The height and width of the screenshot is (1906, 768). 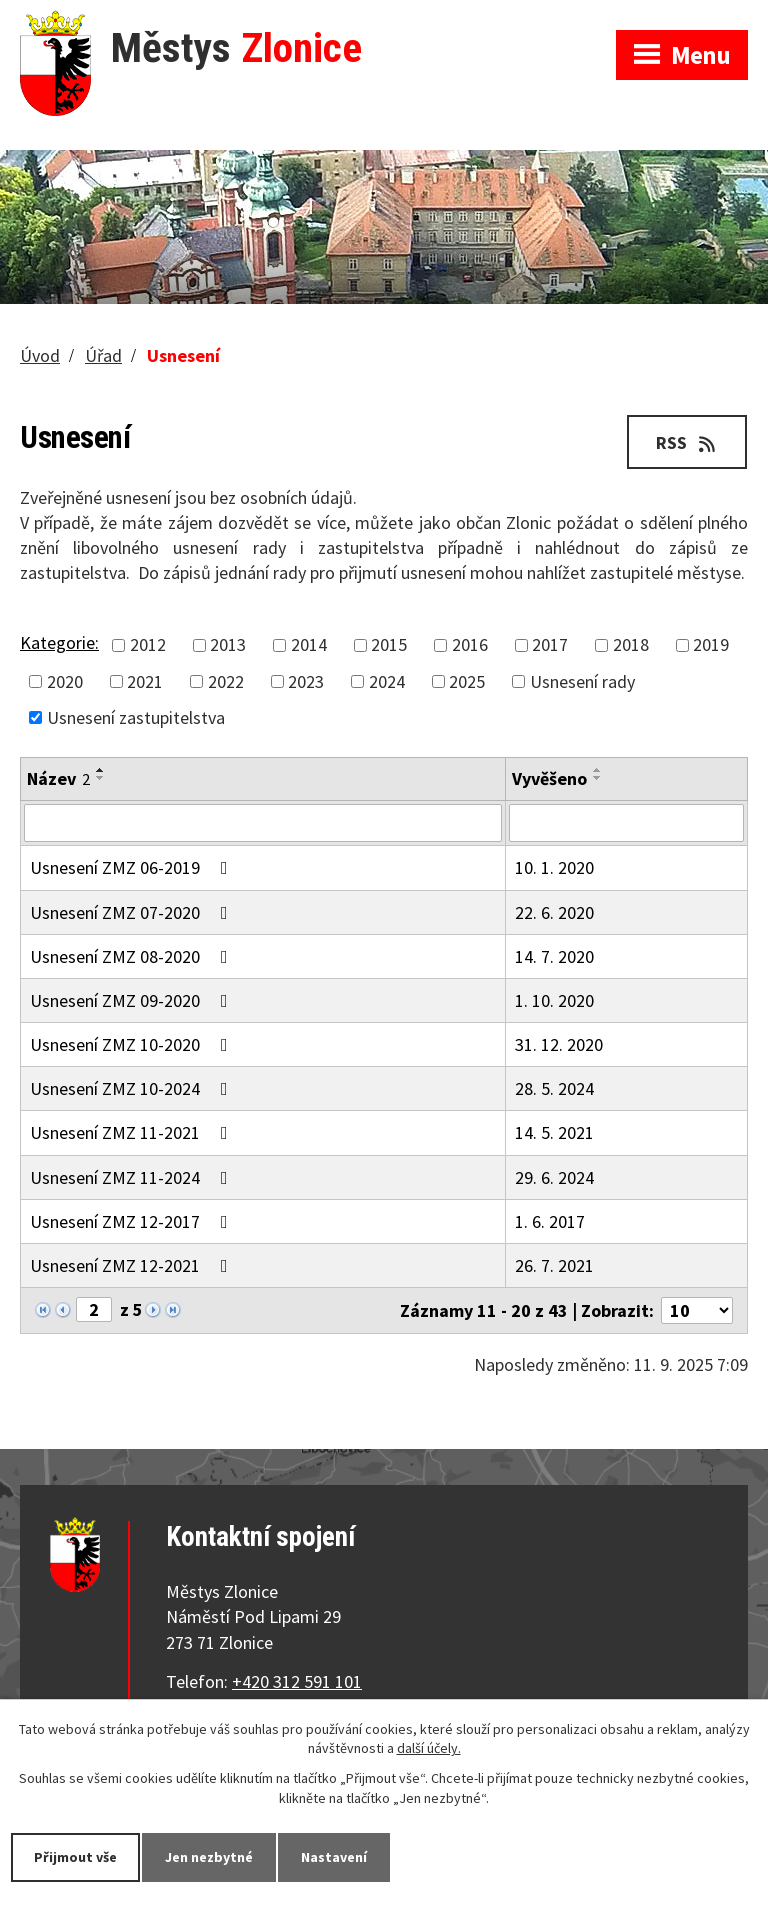 What do you see at coordinates (101, 770) in the screenshot?
I see `[Seřadit podle Název vzestupně]` at bounding box center [101, 770].